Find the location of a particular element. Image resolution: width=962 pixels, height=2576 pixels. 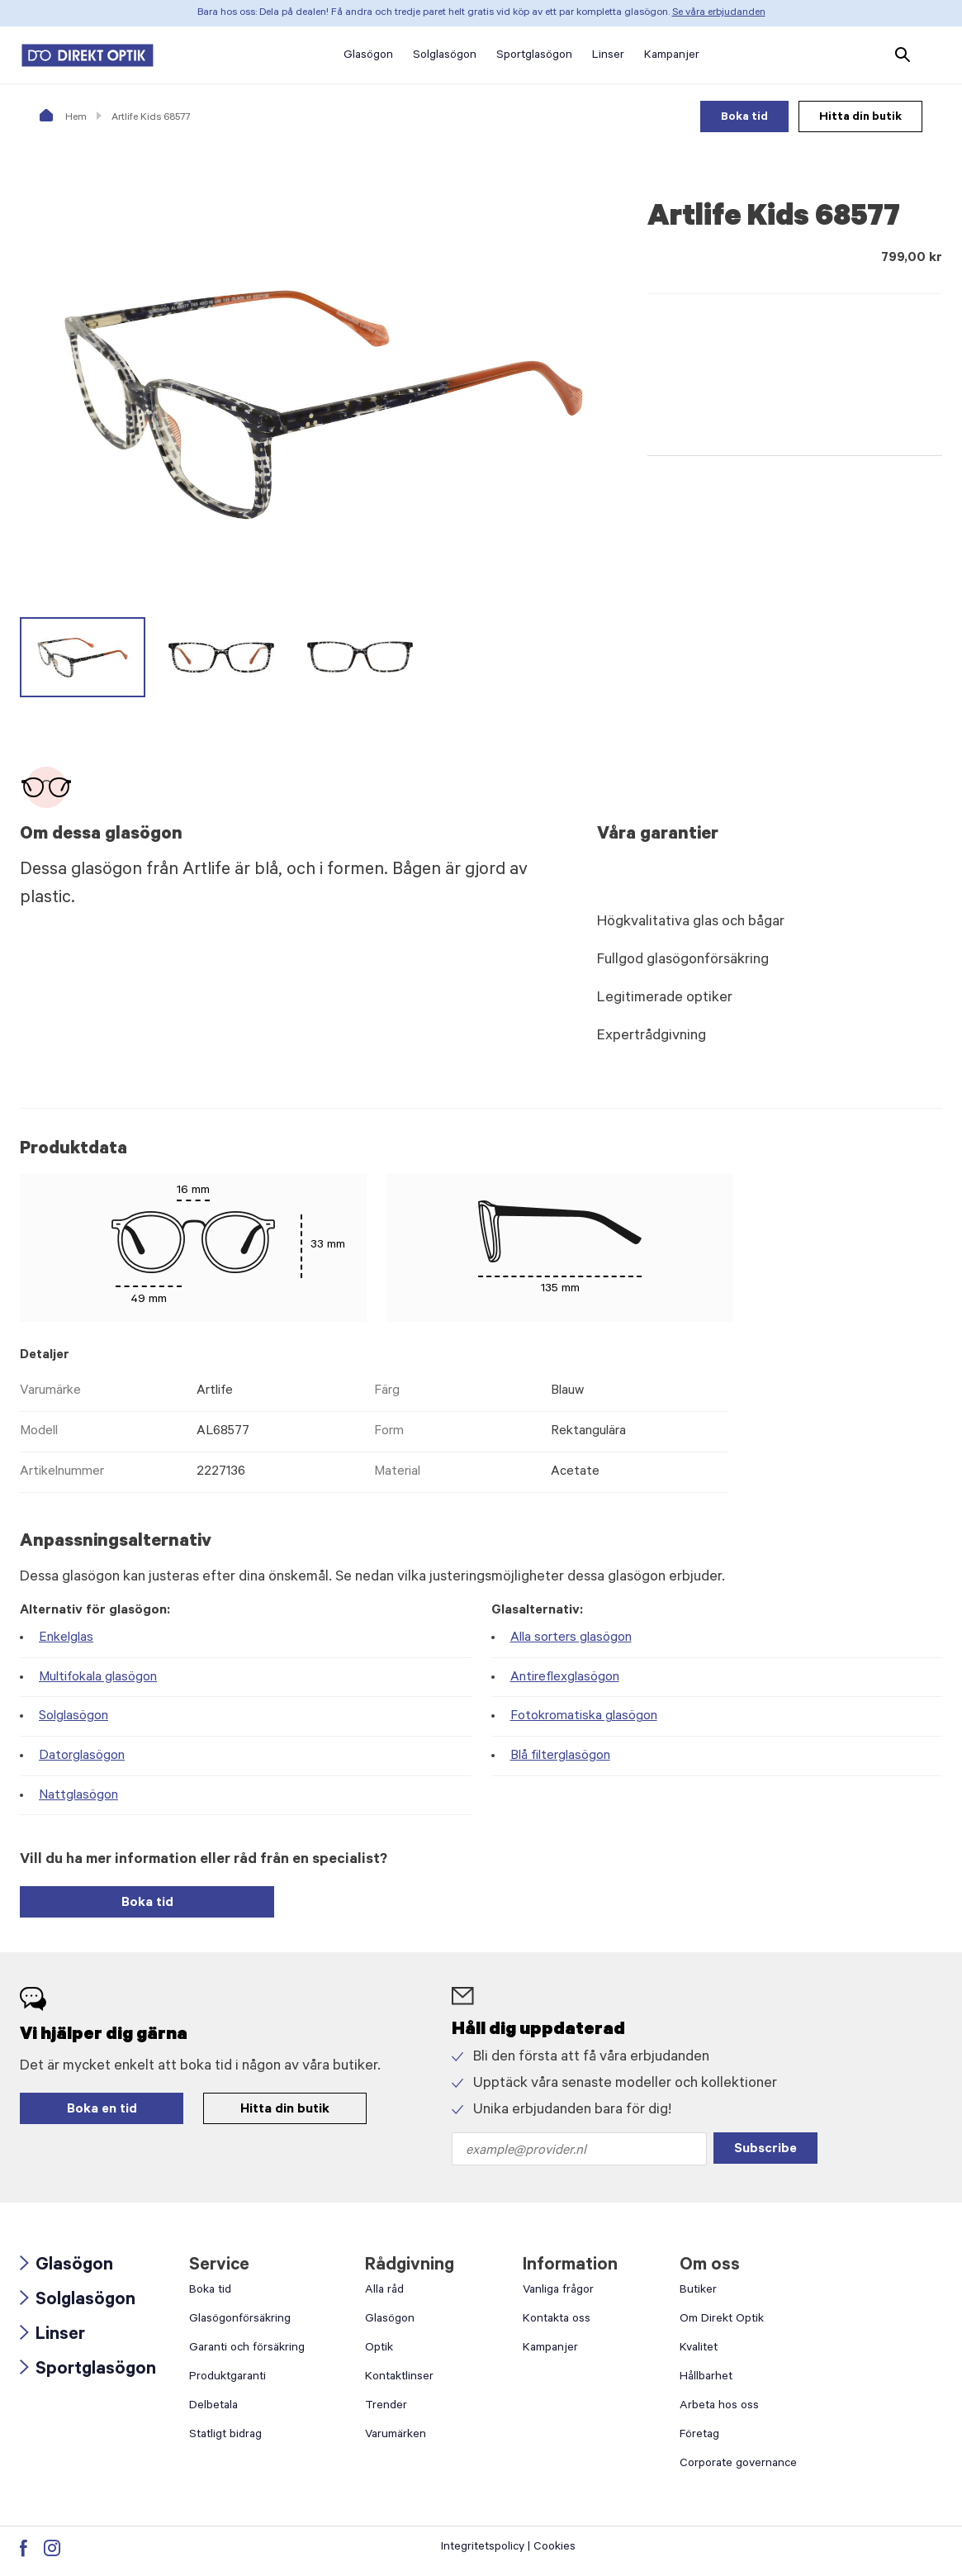

Boka en tid is located at coordinates (102, 2110).